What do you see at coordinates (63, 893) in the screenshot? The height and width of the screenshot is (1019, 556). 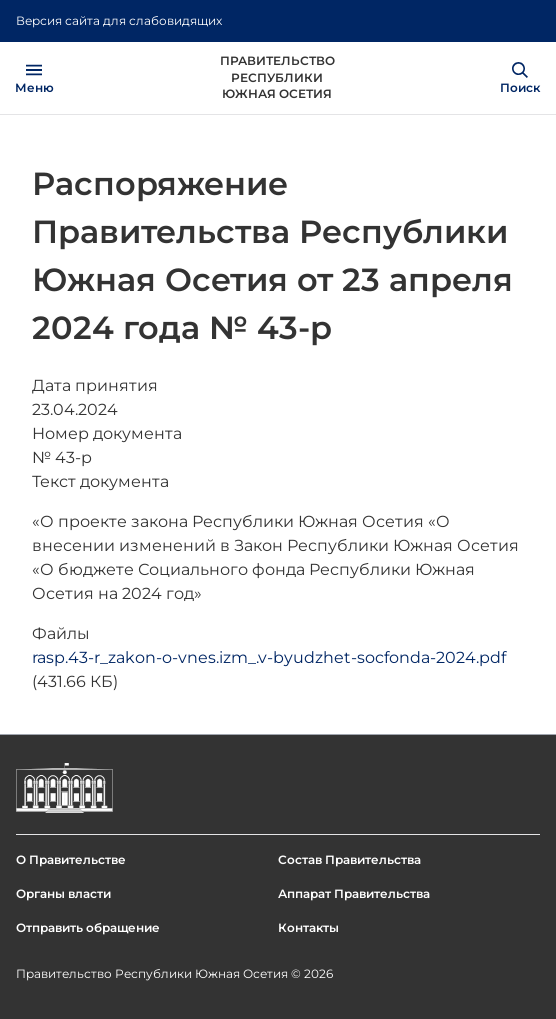 I see `Органы власти` at bounding box center [63, 893].